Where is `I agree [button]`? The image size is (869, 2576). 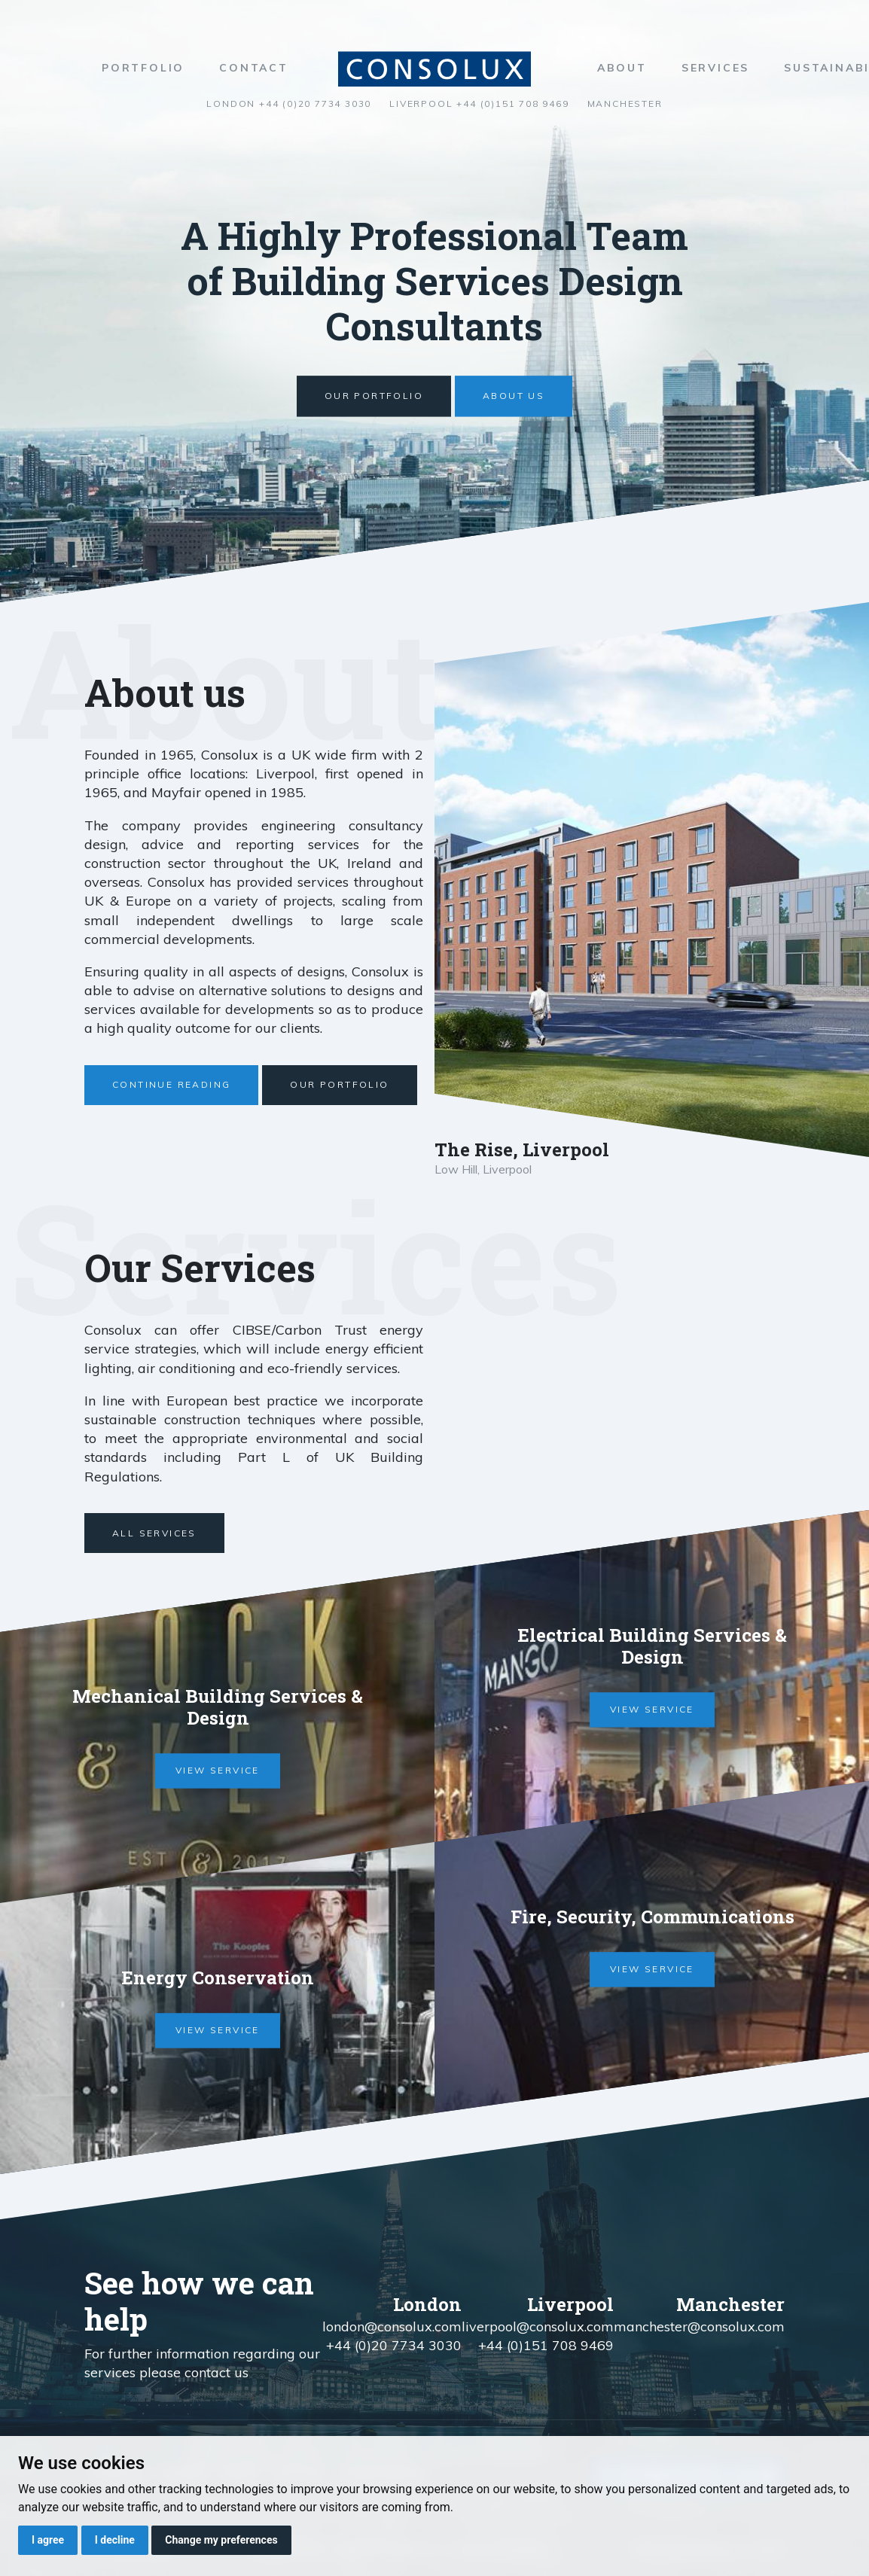 I agree [button] is located at coordinates (48, 2540).